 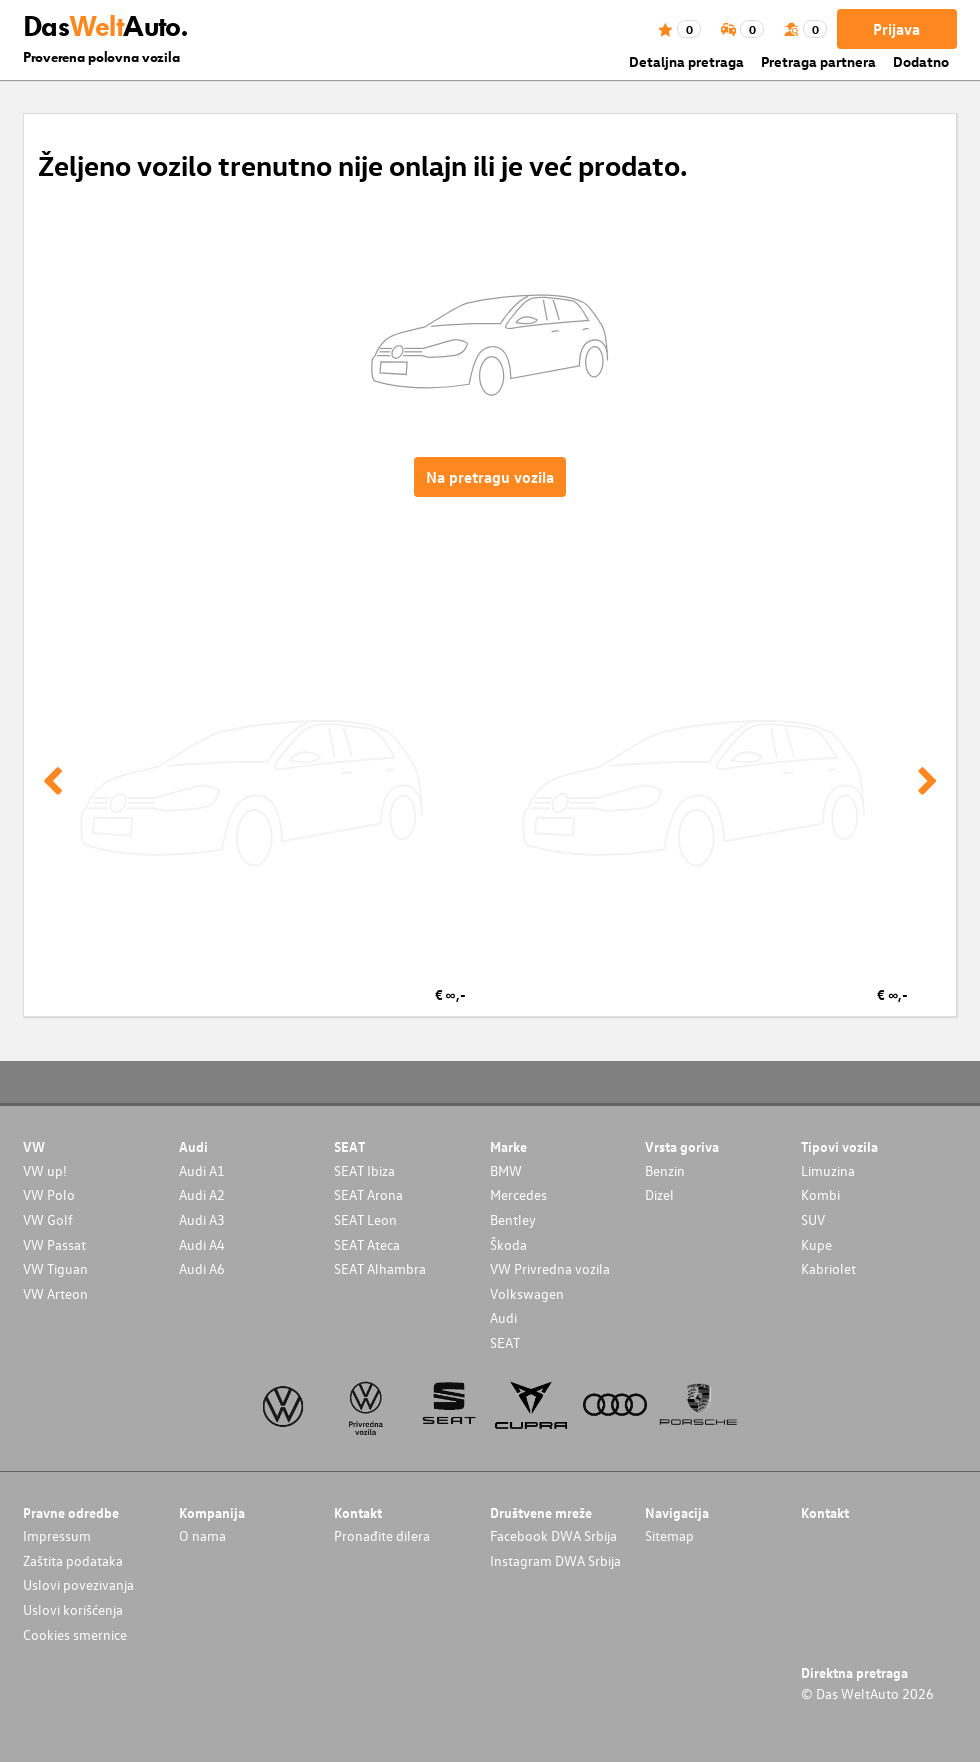 What do you see at coordinates (659, 1194) in the screenshot?
I see `Dizel` at bounding box center [659, 1194].